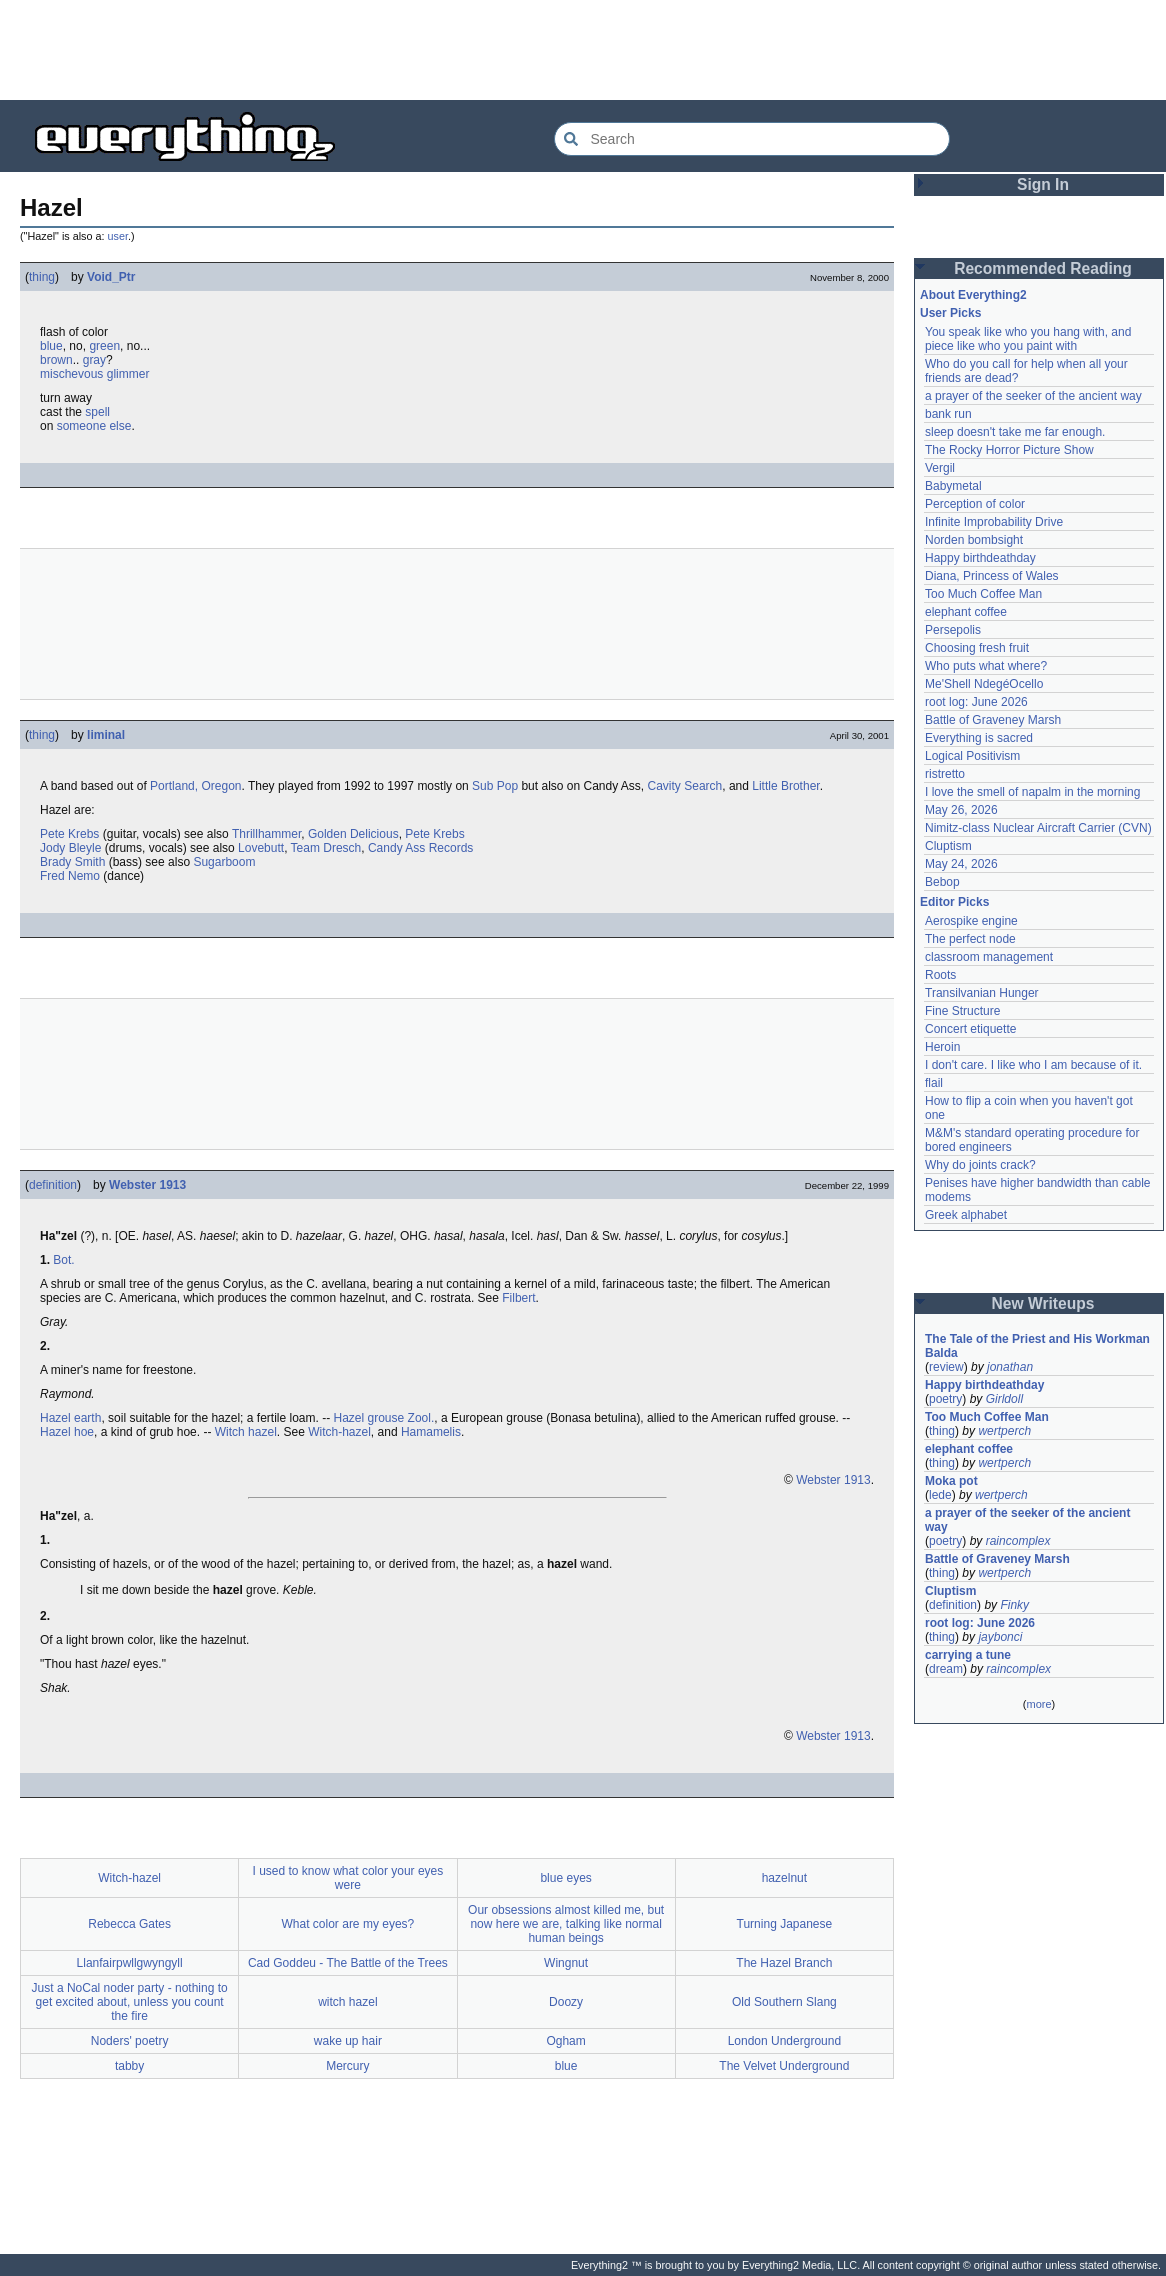 Image resolution: width=1166 pixels, height=2276 pixels. I want to click on liminal, so click(106, 735).